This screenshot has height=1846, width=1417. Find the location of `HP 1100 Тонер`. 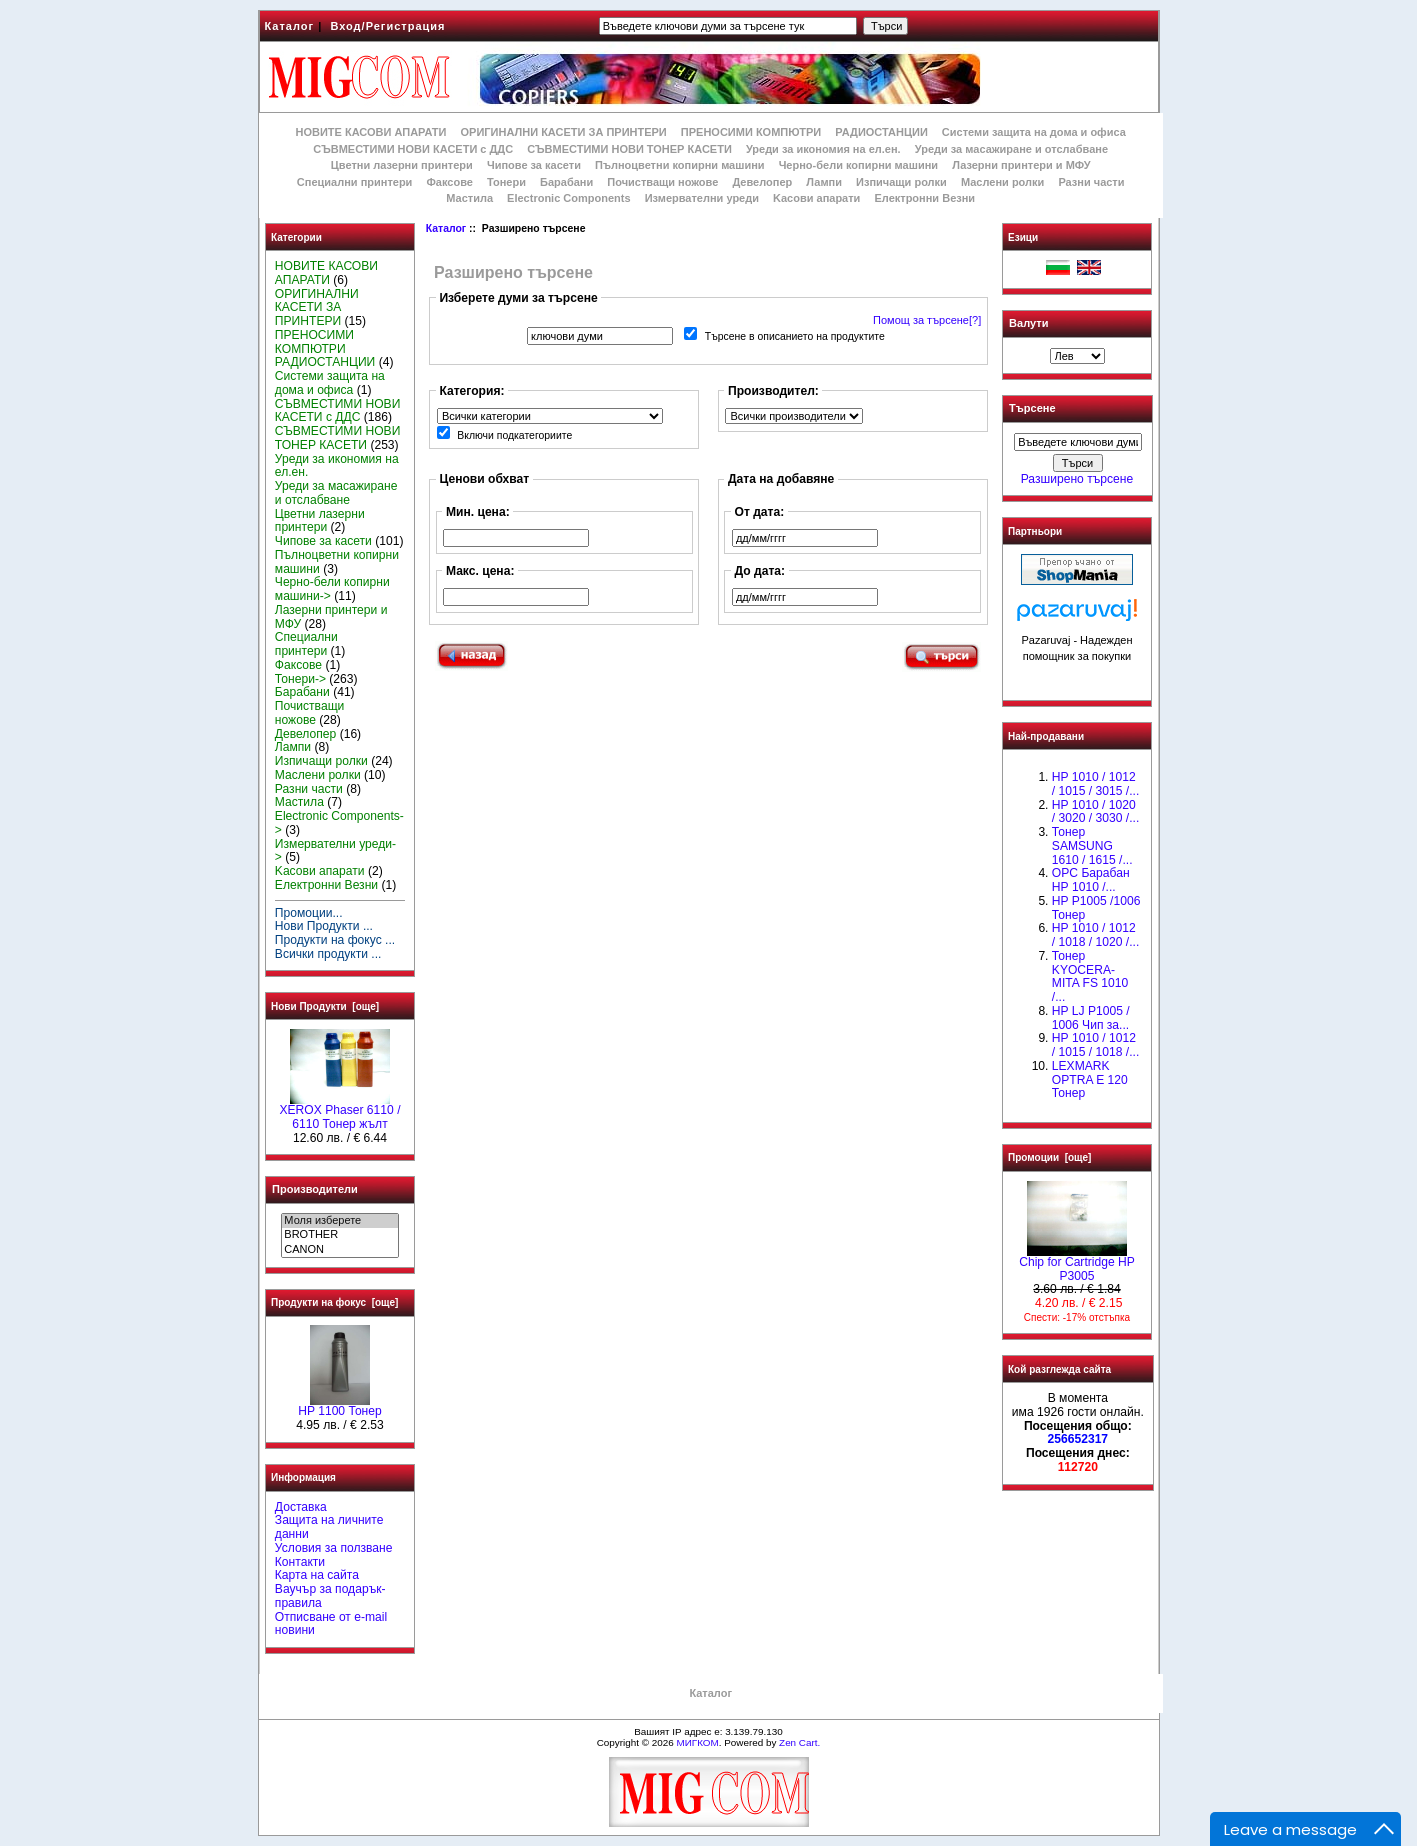

HP 1100 Тонер is located at coordinates (340, 1406).